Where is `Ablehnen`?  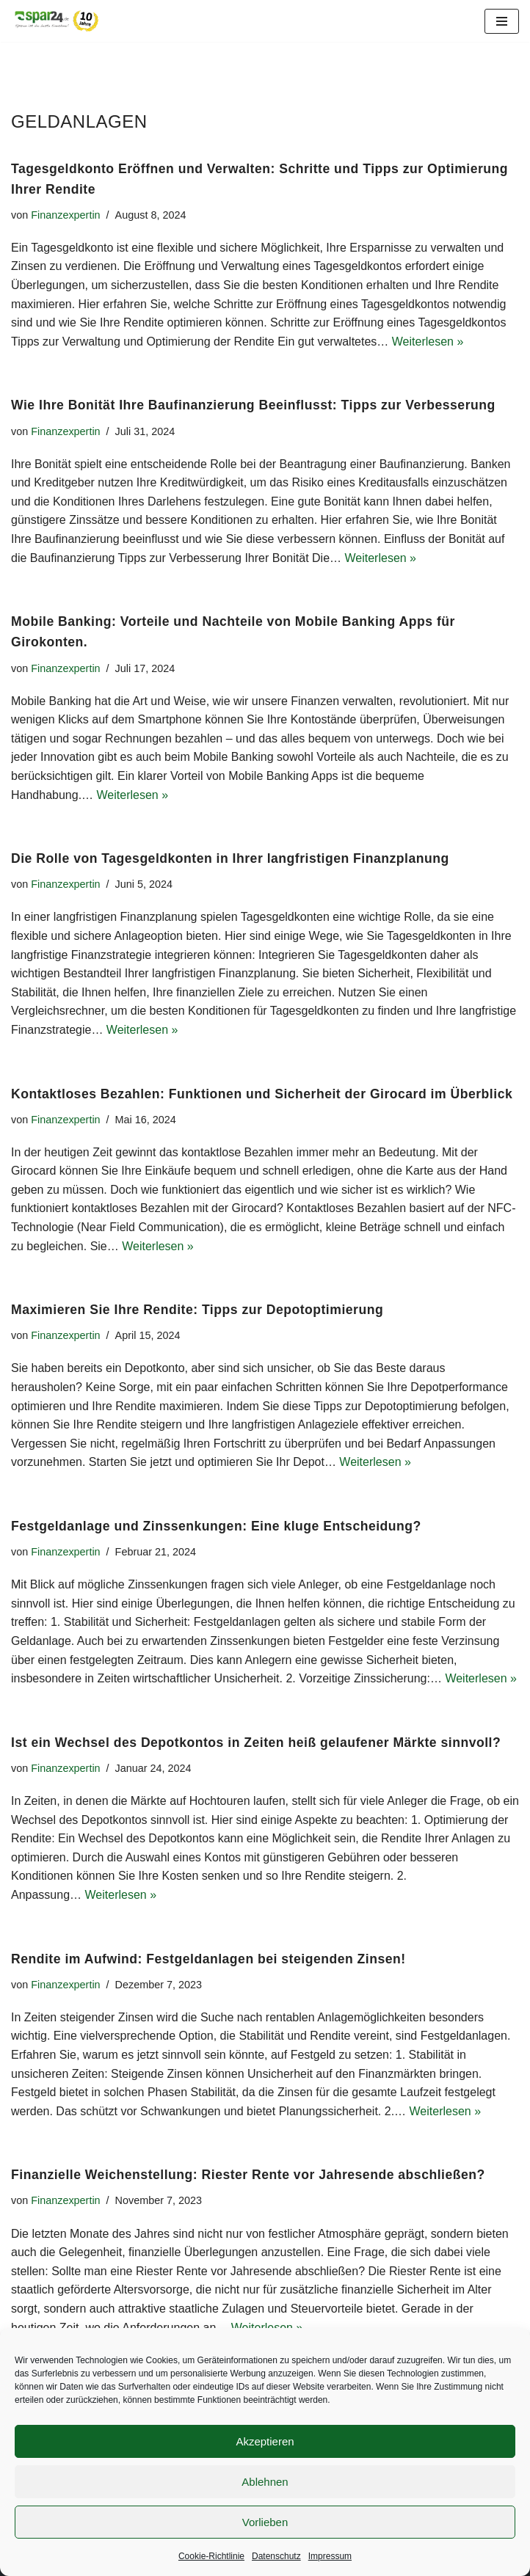
Ablehnen is located at coordinates (265, 2481).